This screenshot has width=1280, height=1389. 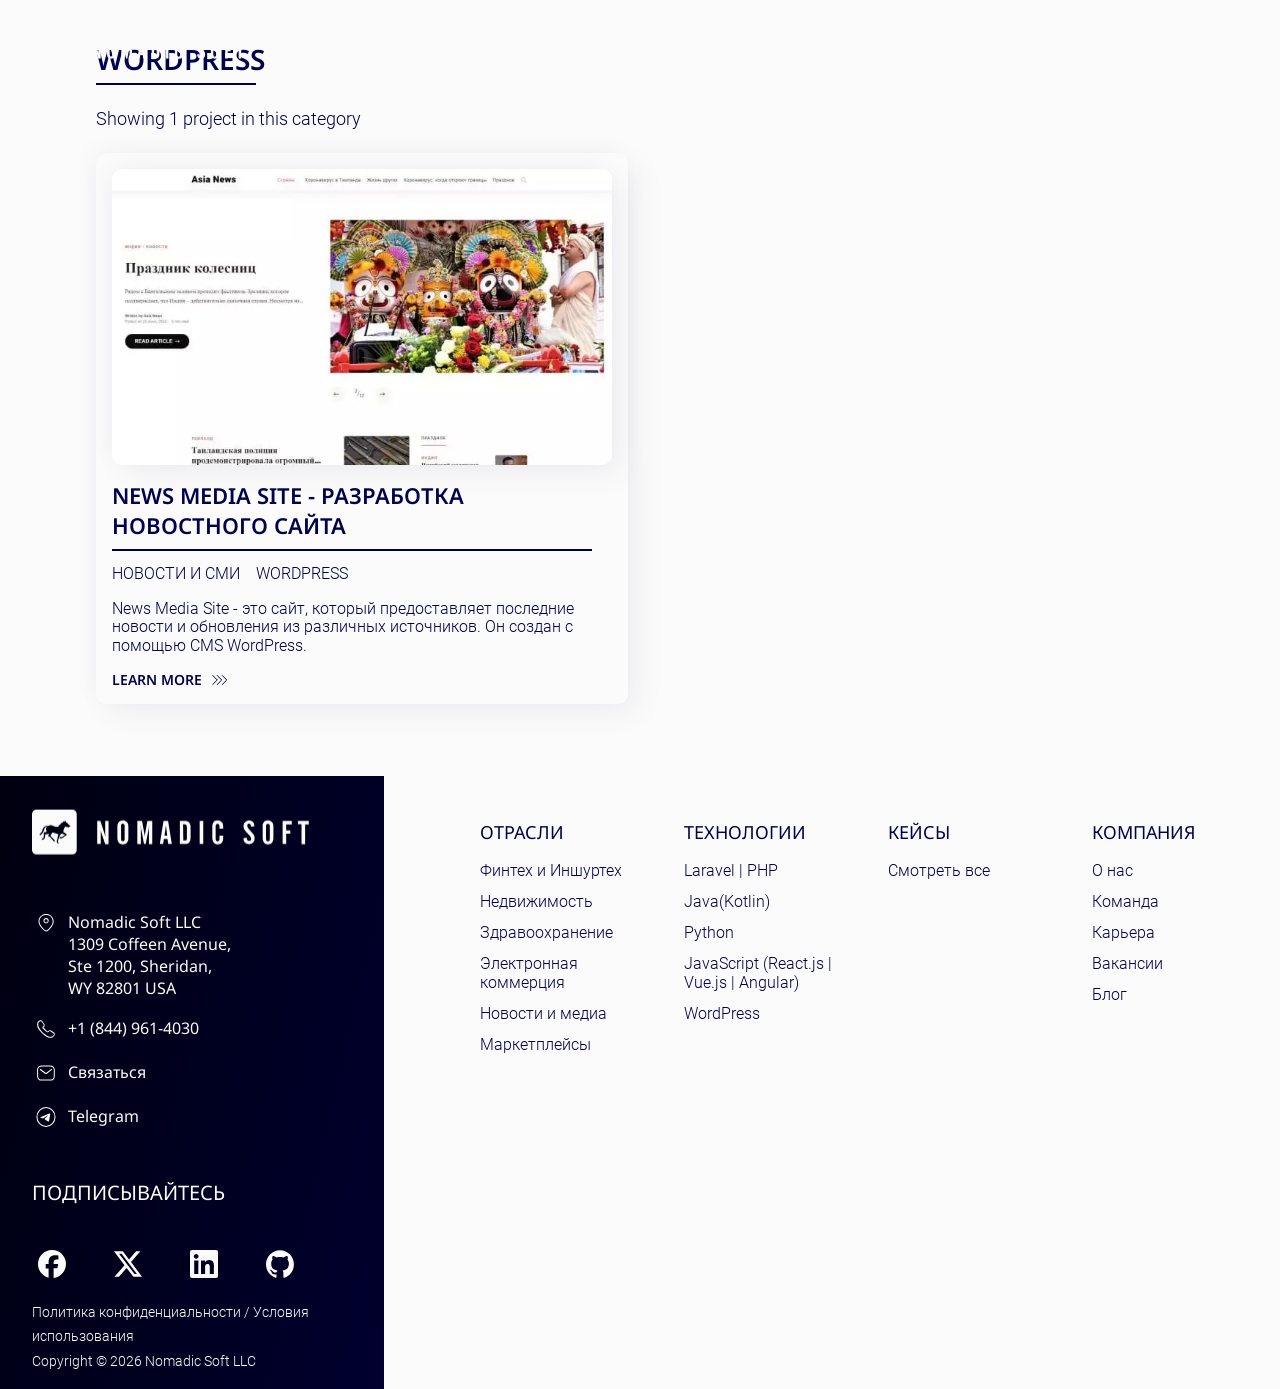 What do you see at coordinates (52, 1264) in the screenshot?
I see `[Facebook]` at bounding box center [52, 1264].